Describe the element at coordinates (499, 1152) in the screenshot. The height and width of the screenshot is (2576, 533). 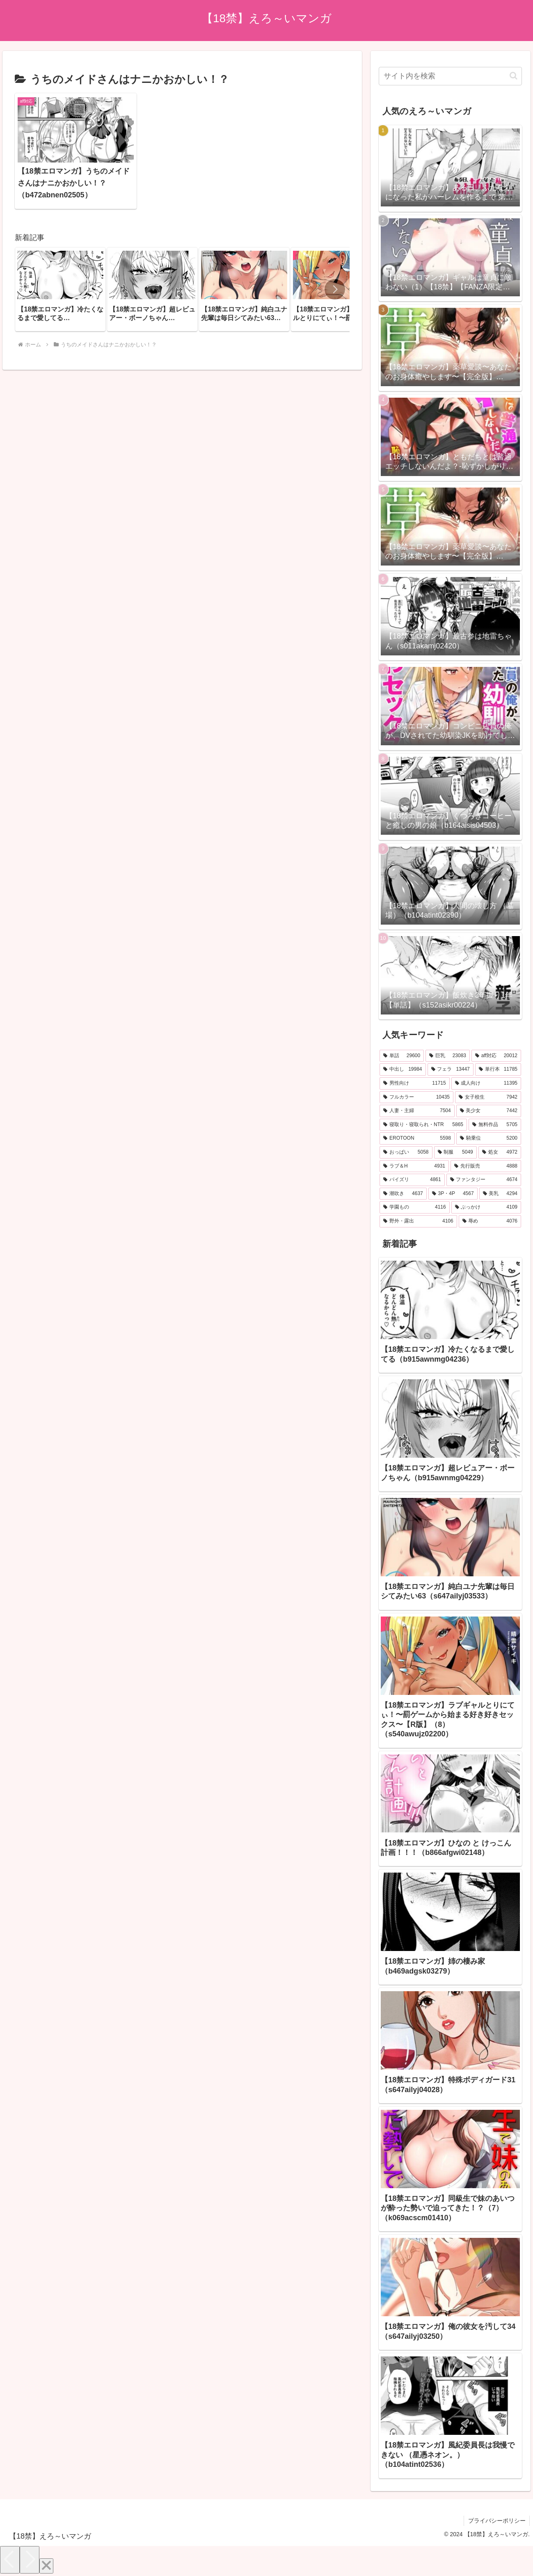
I see `[処女 (4,972個の項目)]` at that location.